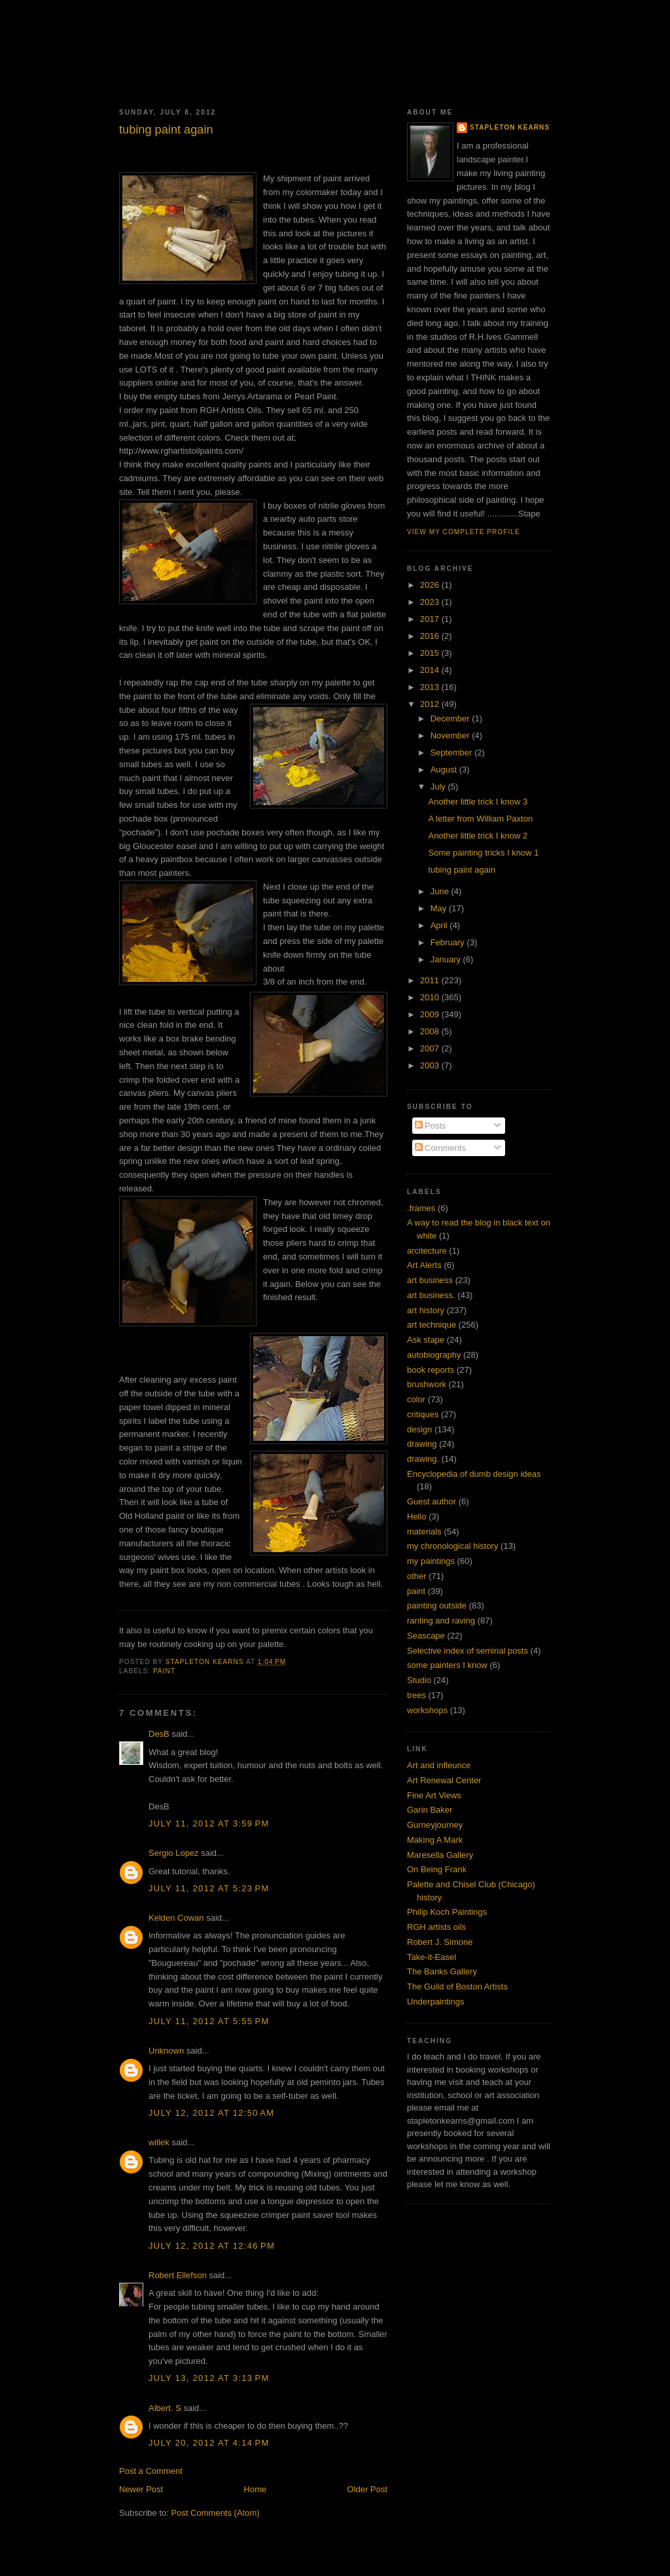 Image resolution: width=670 pixels, height=2576 pixels. Describe the element at coordinates (439, 786) in the screenshot. I see `July` at that location.